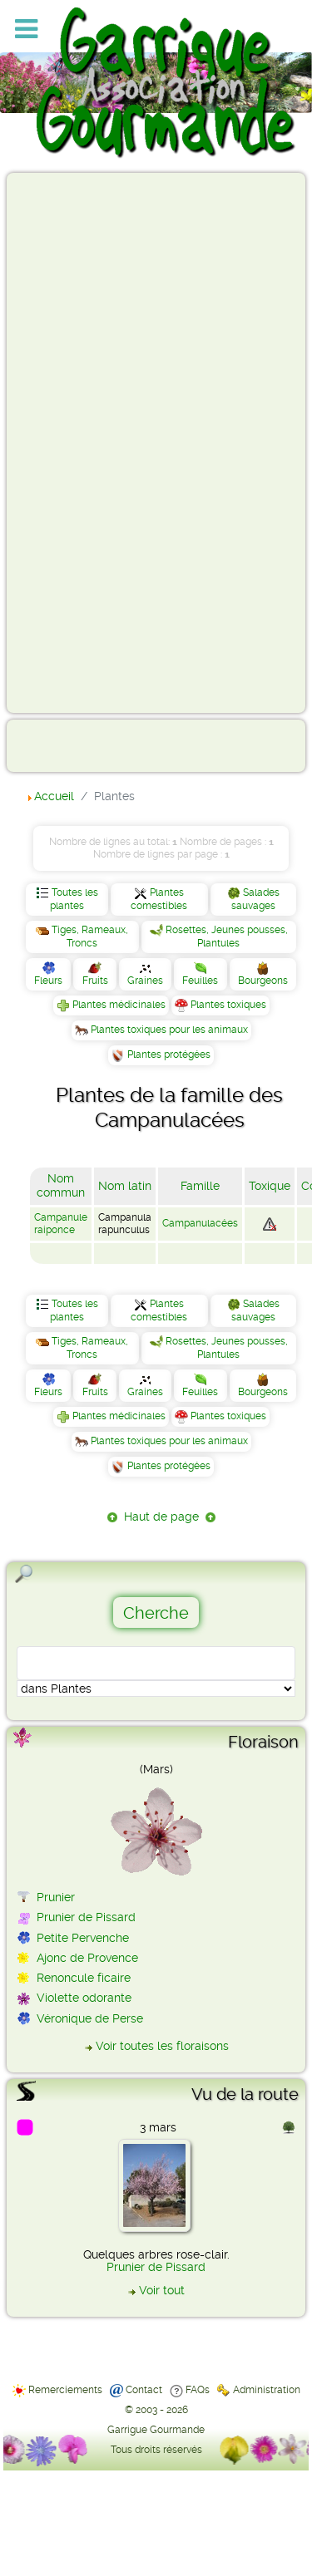 The width and height of the screenshot is (312, 2576). I want to click on Prunier de Pissard, so click(86, 1917).